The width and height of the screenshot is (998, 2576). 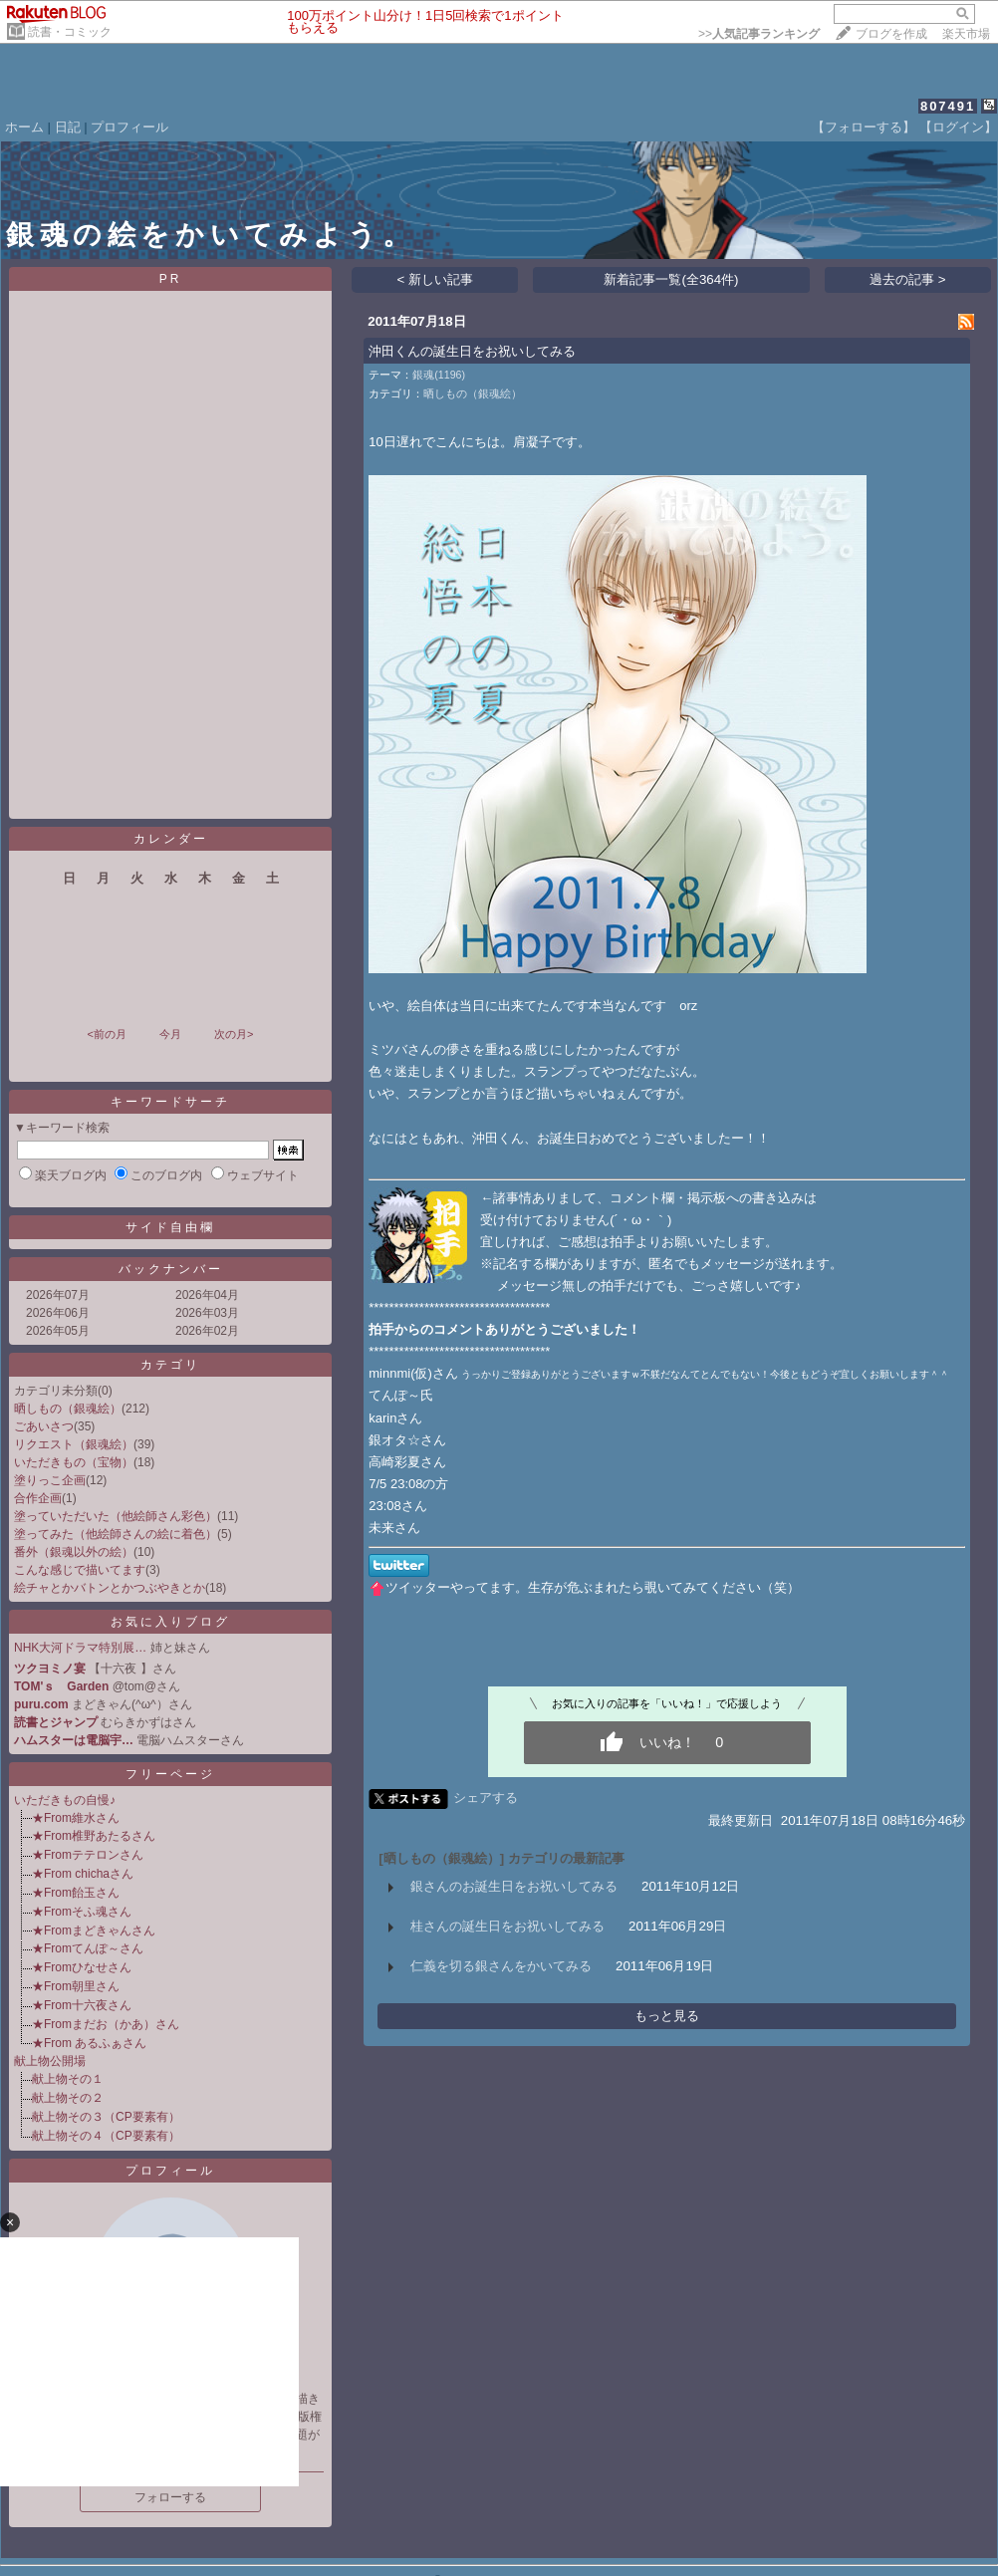 What do you see at coordinates (87, 1948) in the screenshot?
I see `★Fromてんぽ～さん` at bounding box center [87, 1948].